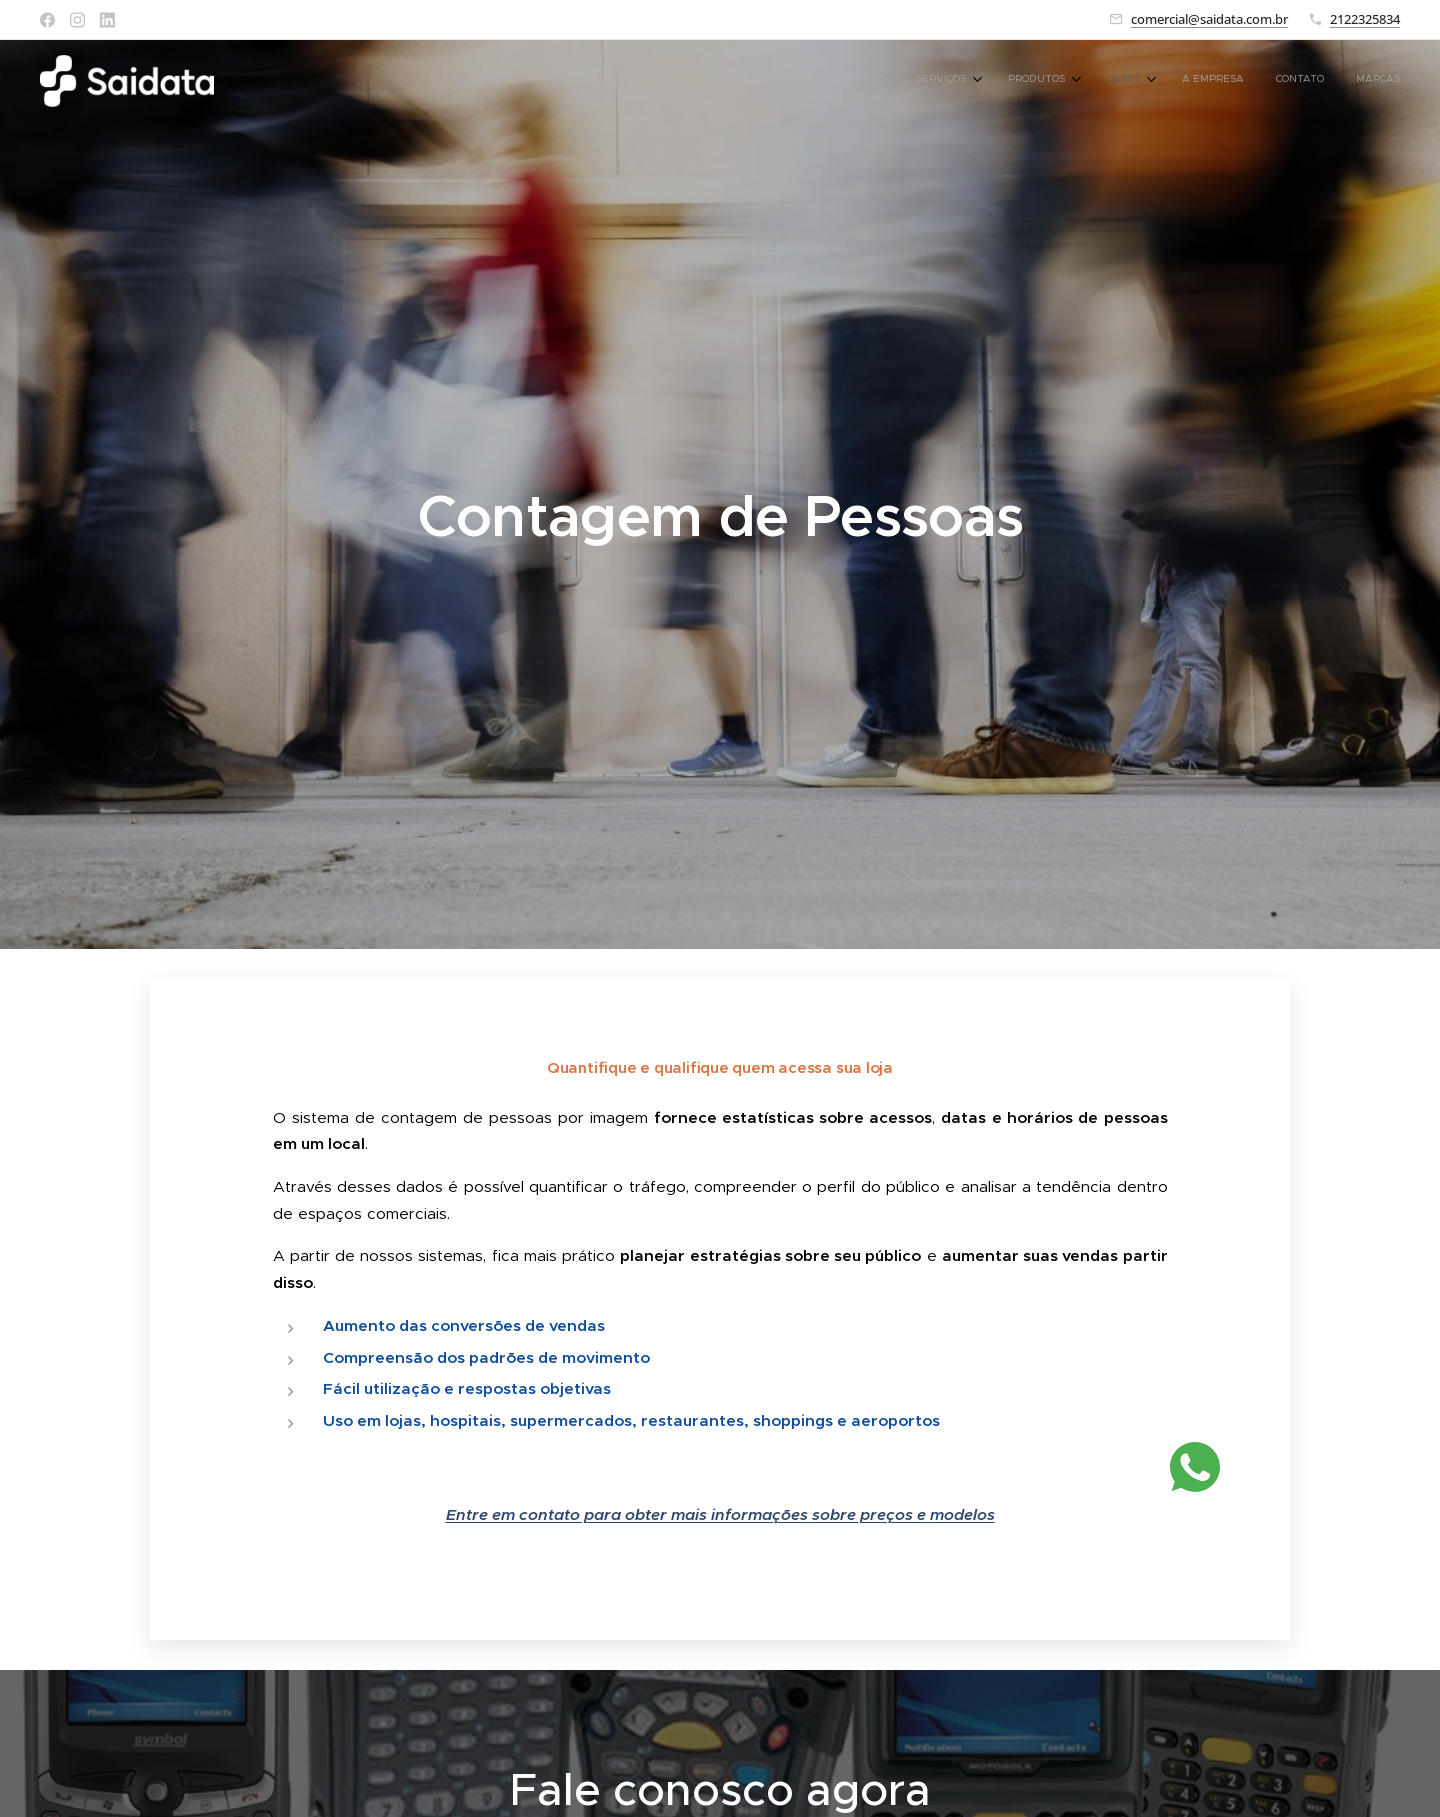 This screenshot has height=1817, width=1440. I want to click on comercial@saidata.com.br, so click(1209, 19).